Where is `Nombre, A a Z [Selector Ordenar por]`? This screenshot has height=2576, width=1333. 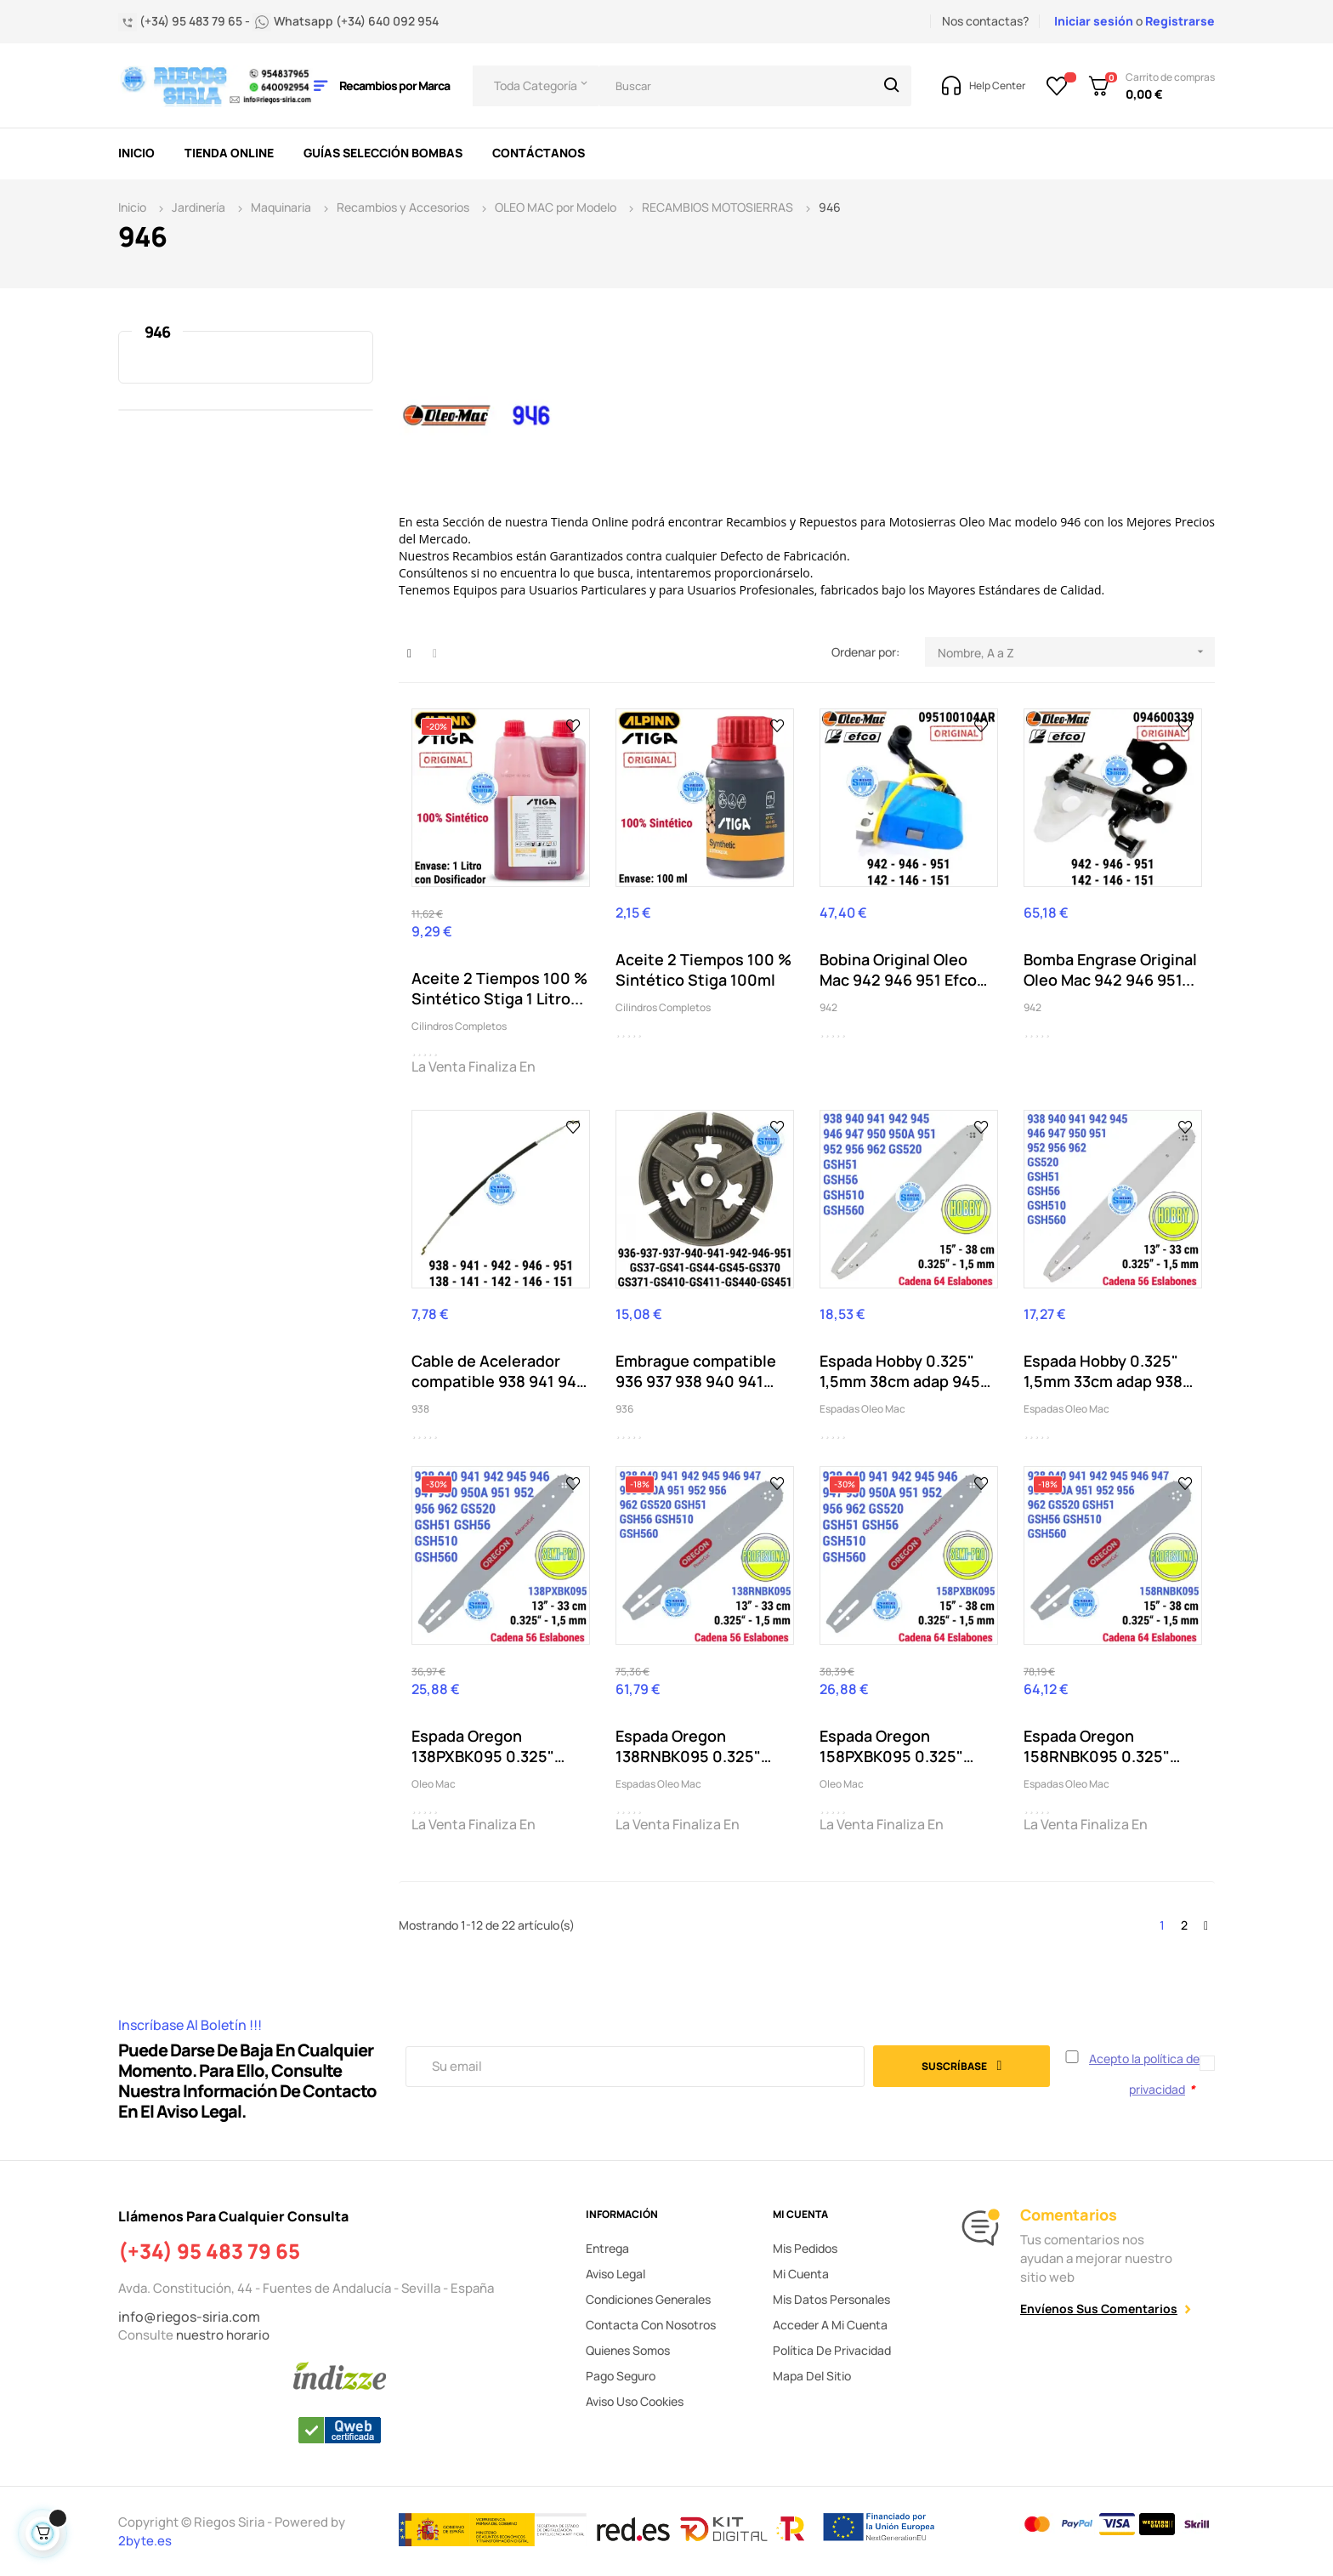 Nombre, A a Z [Selector Ordenar por] is located at coordinates (1076, 652).